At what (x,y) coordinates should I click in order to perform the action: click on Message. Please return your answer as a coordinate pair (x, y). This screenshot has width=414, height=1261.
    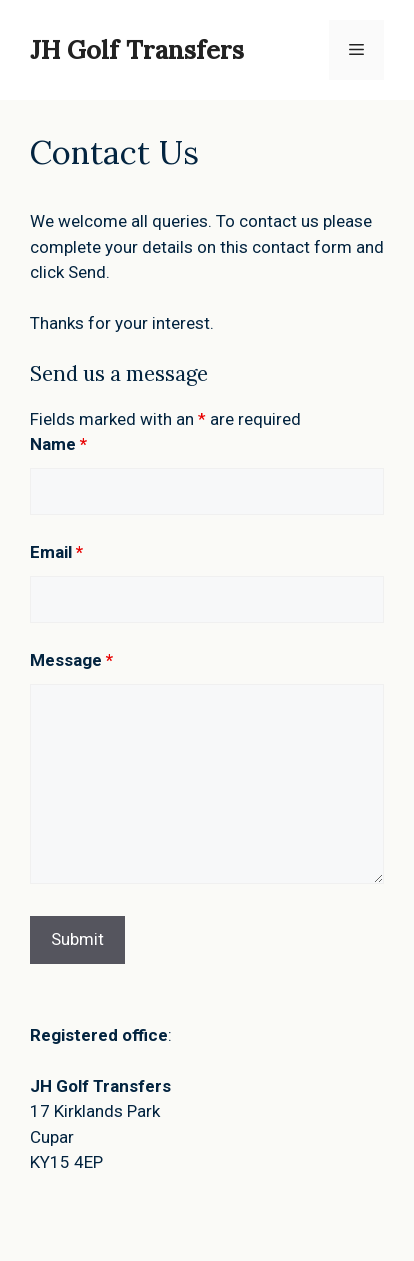
    Looking at the image, I should click on (71, 660).